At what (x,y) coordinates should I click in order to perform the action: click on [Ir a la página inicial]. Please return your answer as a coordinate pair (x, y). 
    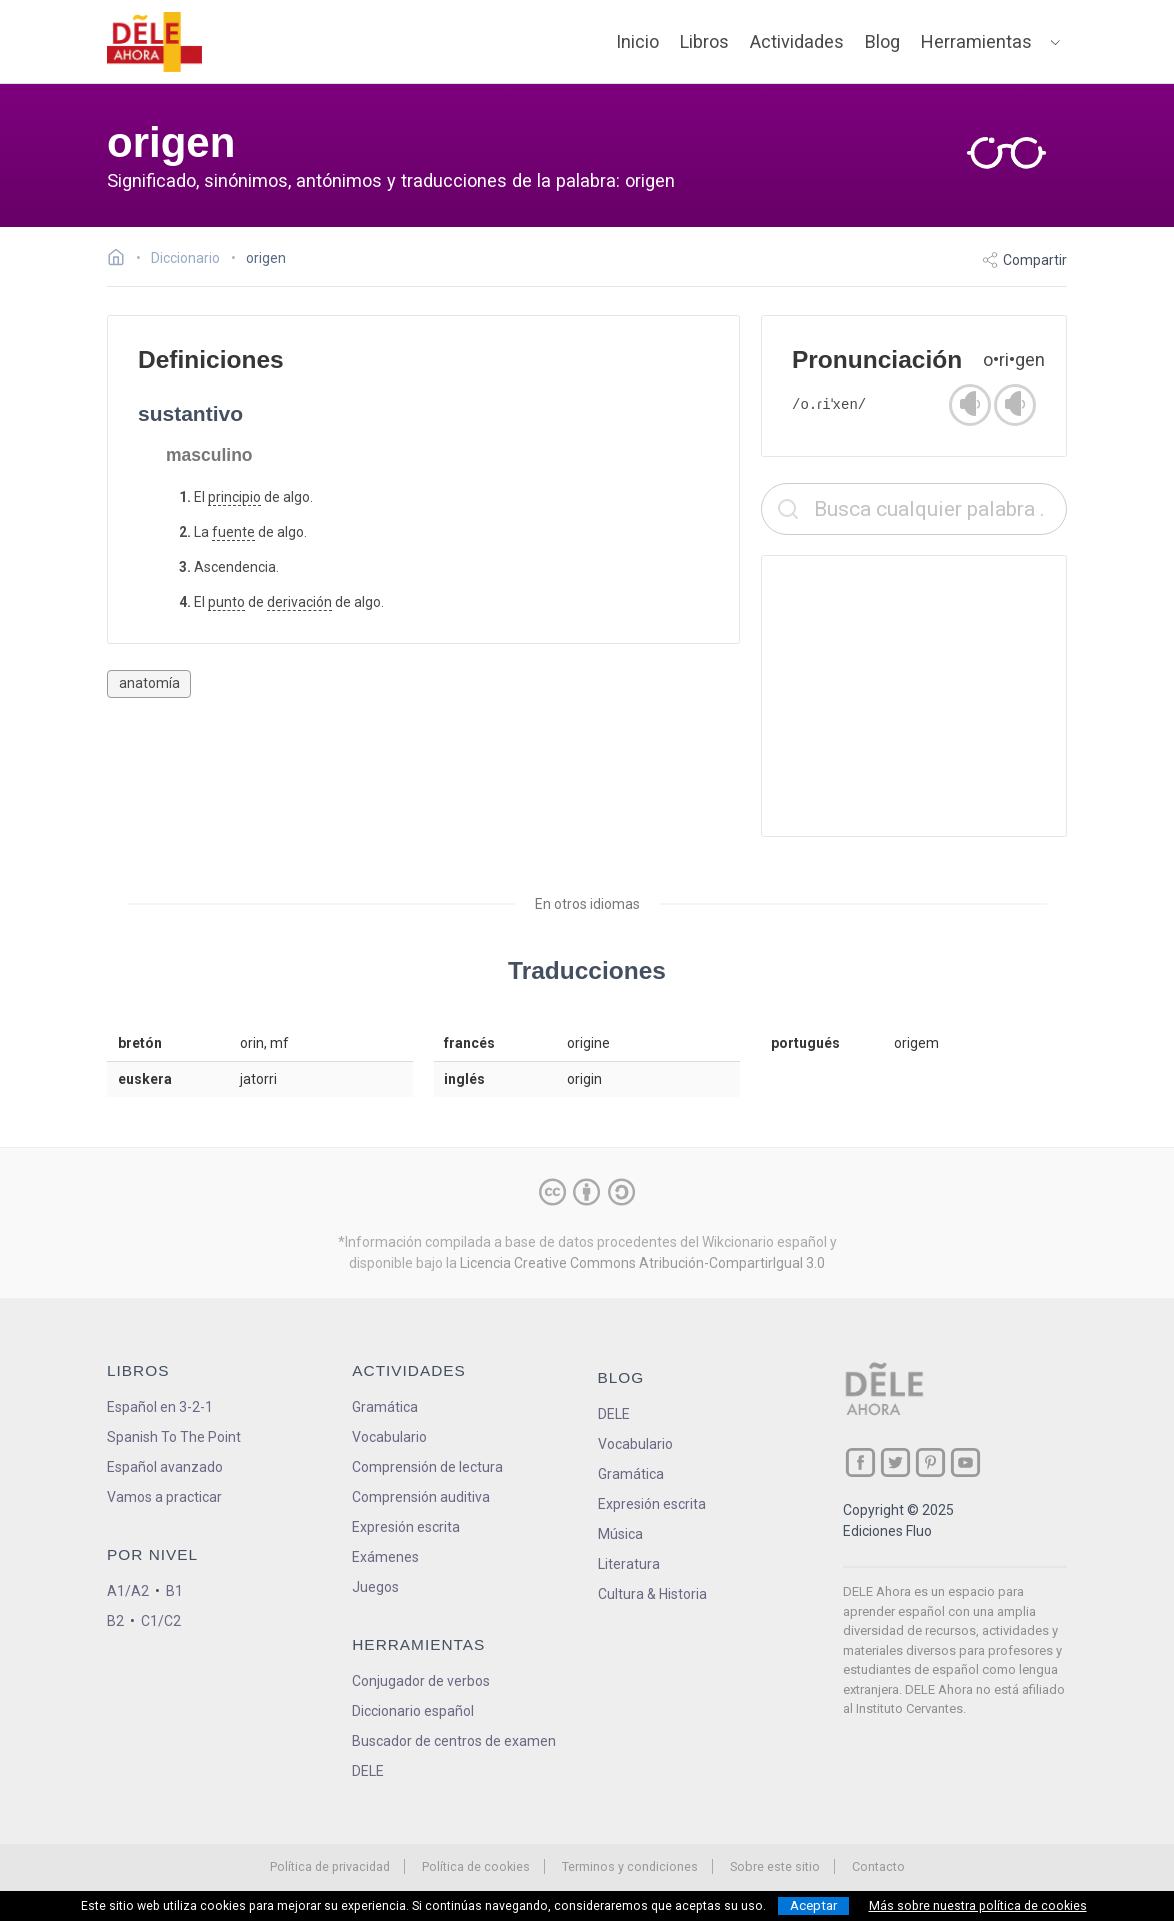
    Looking at the image, I should click on (121, 260).